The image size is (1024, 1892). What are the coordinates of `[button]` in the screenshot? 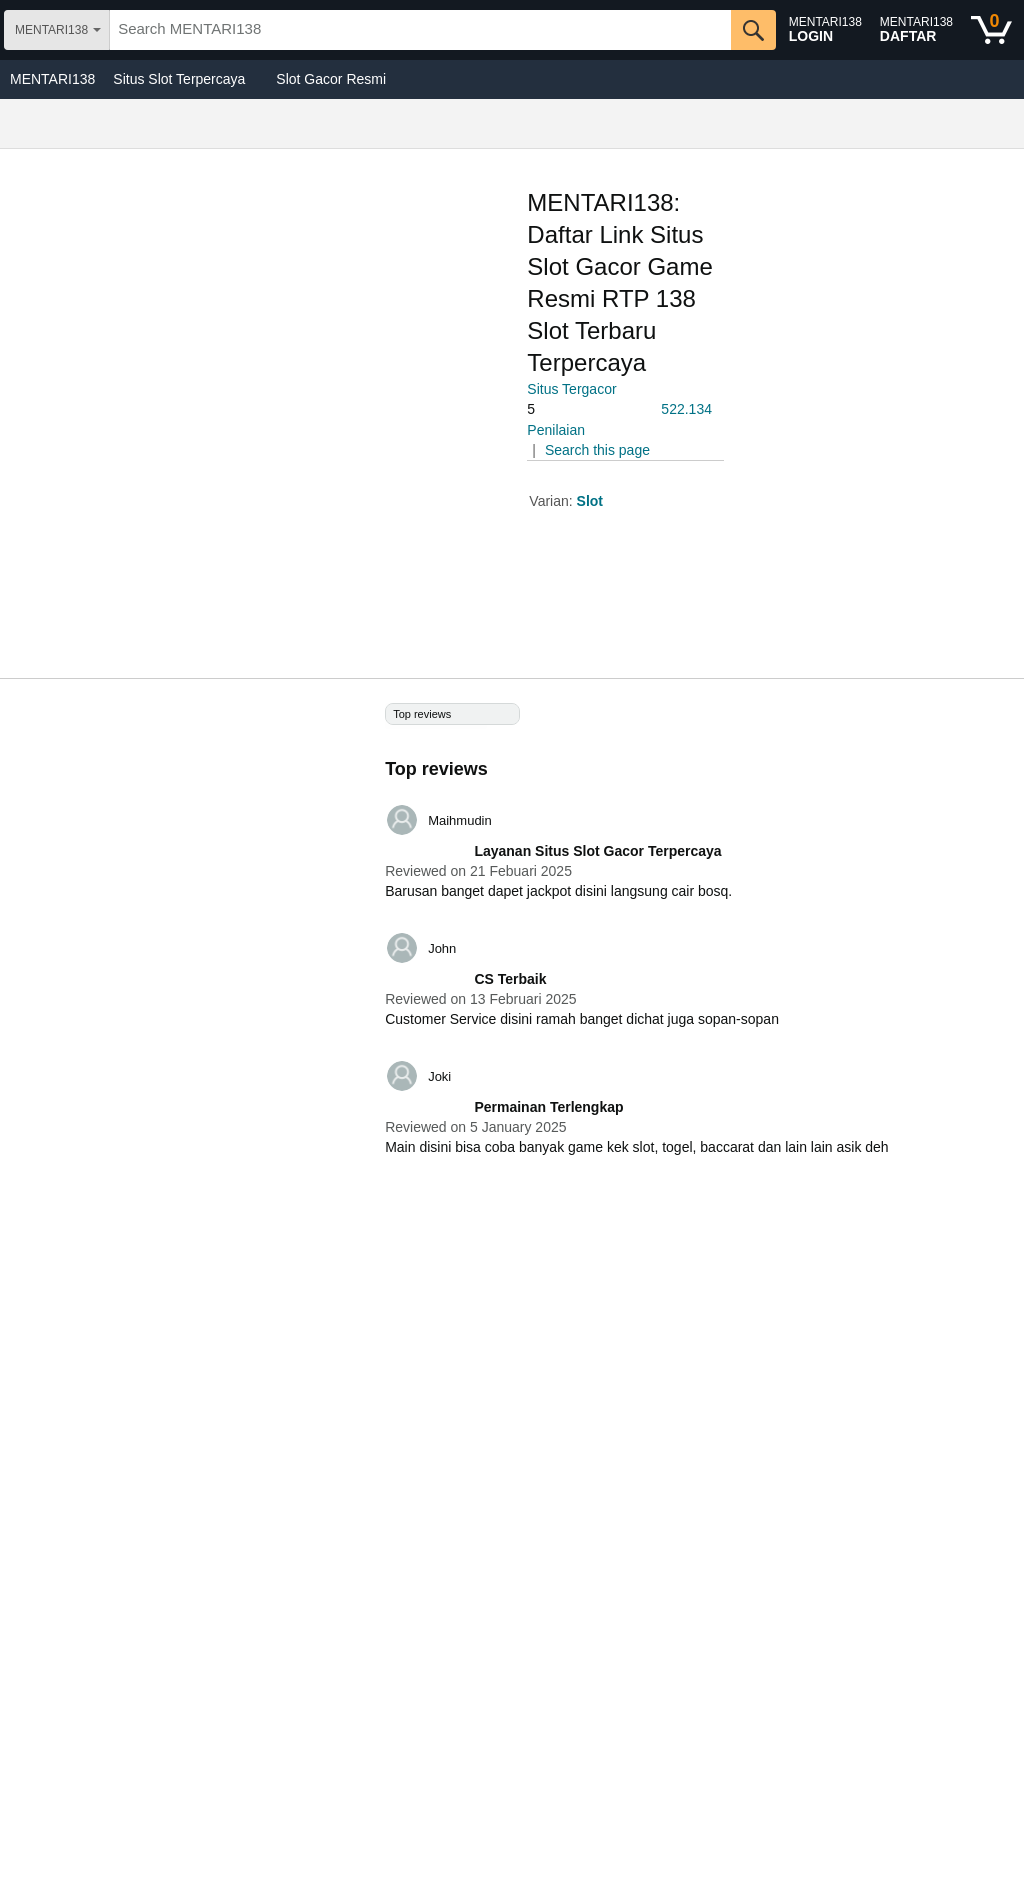 It's located at (583, 409).